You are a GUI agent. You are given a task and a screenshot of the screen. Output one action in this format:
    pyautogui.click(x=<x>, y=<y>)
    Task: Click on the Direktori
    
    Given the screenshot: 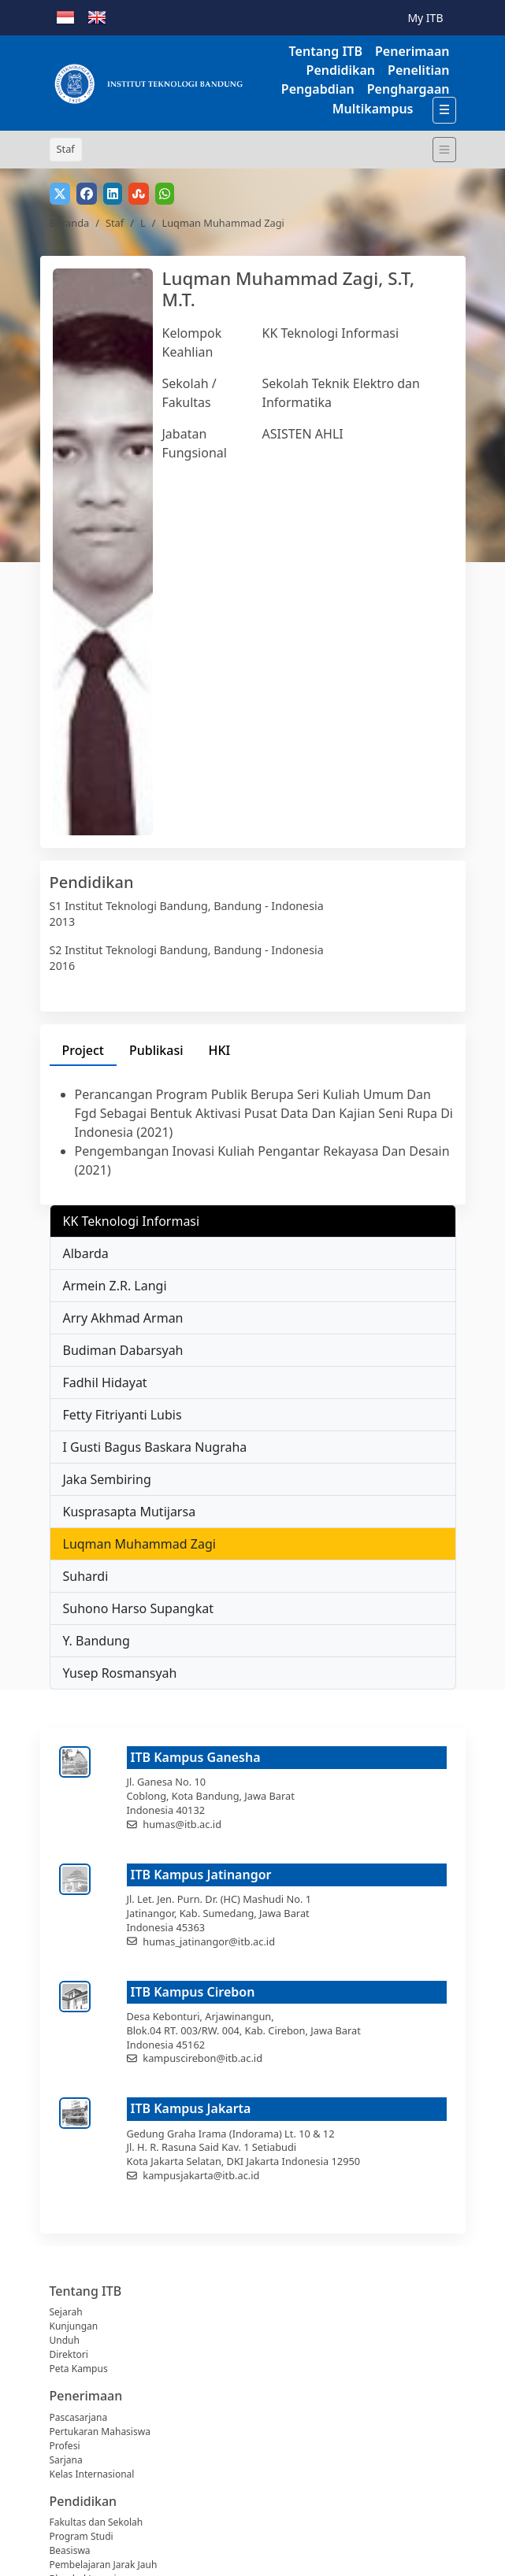 What is the action you would take?
    pyautogui.click(x=69, y=2354)
    